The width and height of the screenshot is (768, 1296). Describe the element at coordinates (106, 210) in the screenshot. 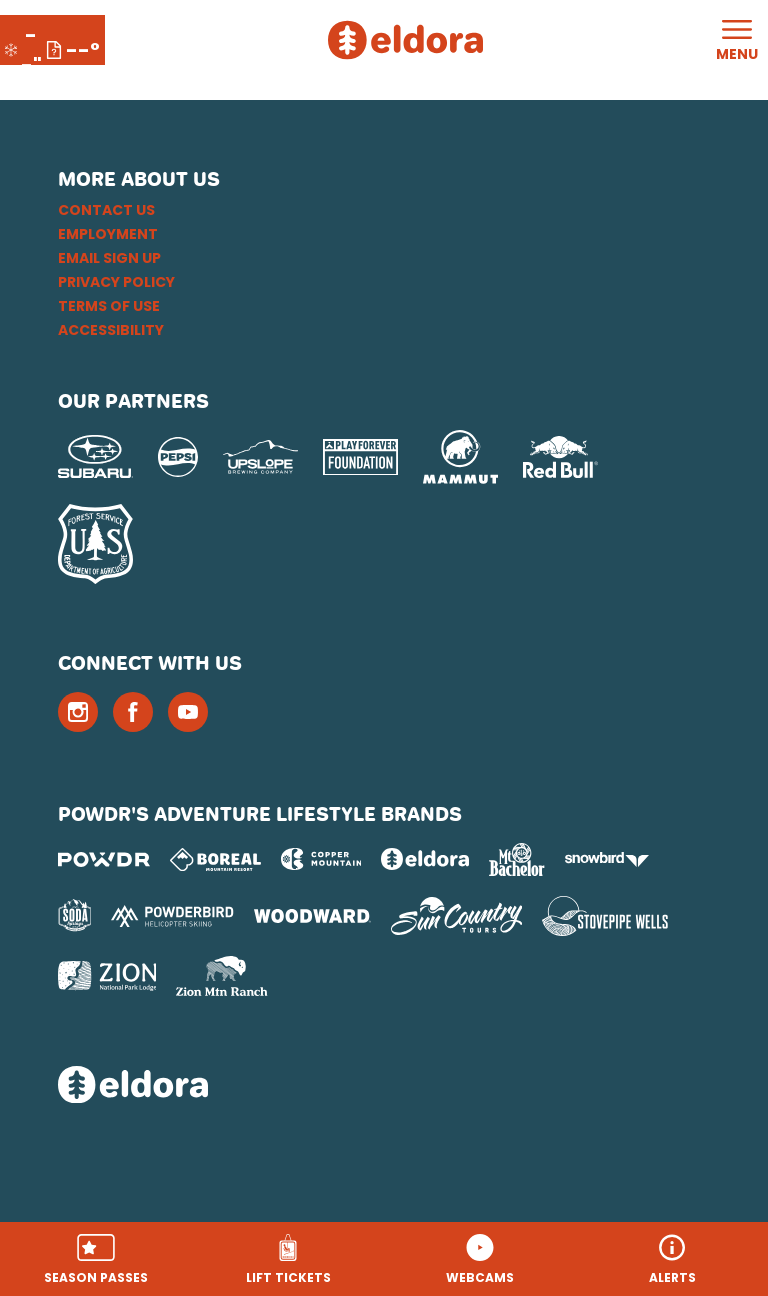

I see `Contact Us` at that location.